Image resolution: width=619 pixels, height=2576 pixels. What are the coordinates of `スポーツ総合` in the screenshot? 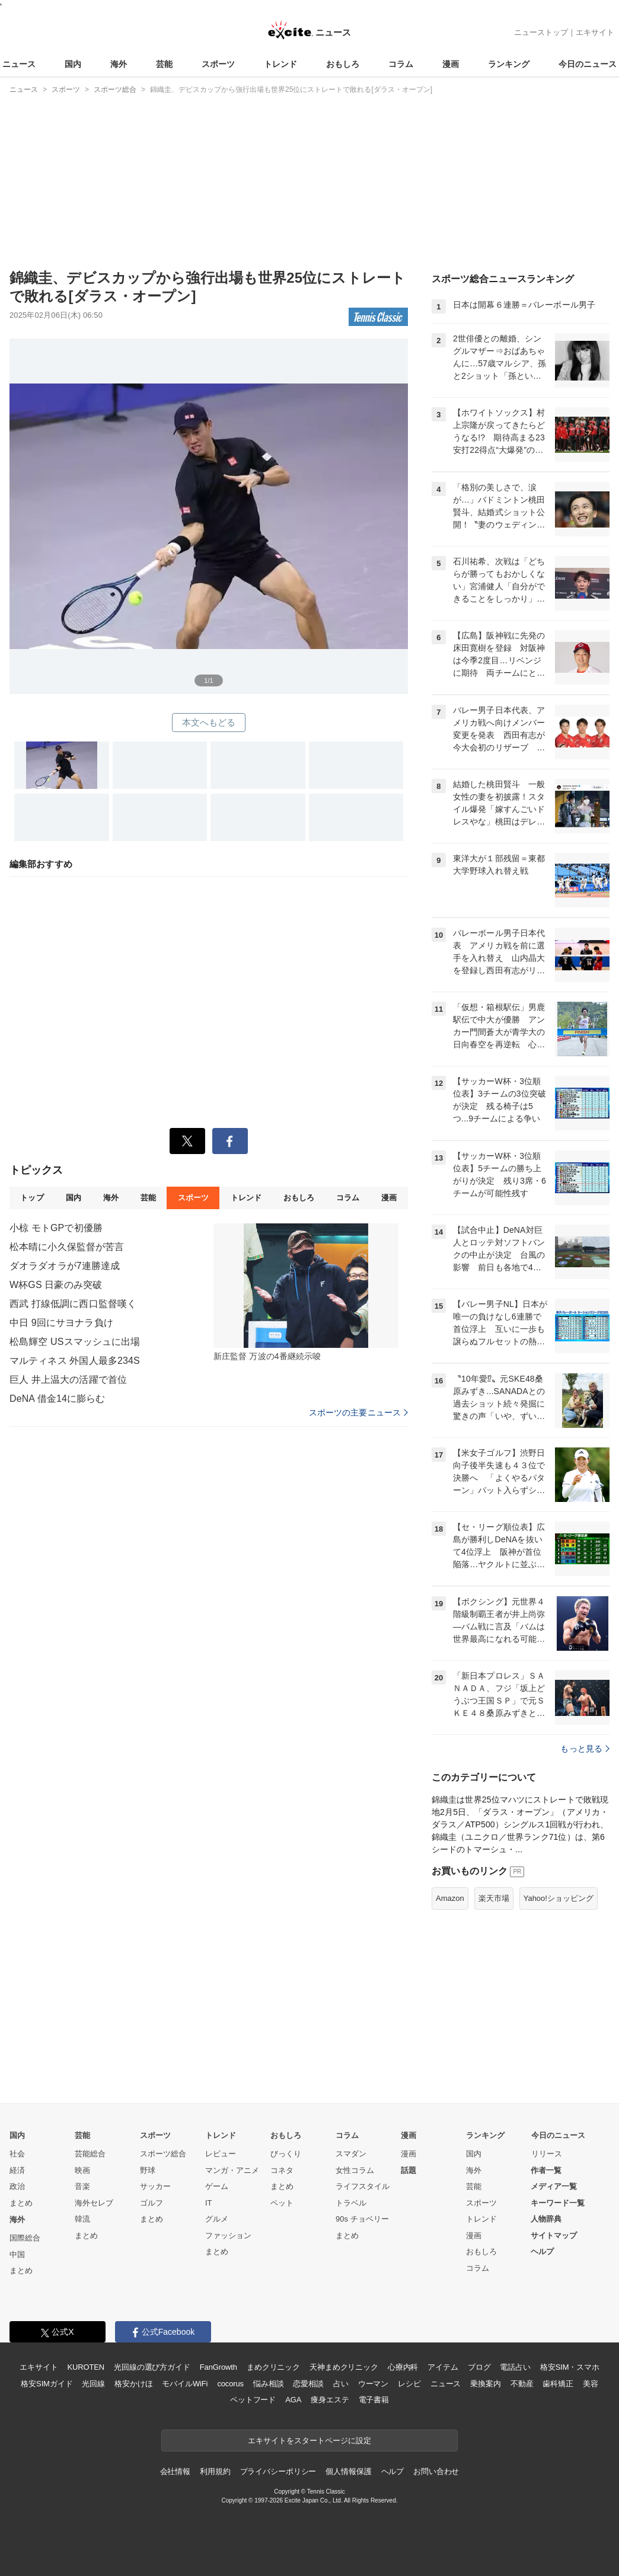 It's located at (163, 2153).